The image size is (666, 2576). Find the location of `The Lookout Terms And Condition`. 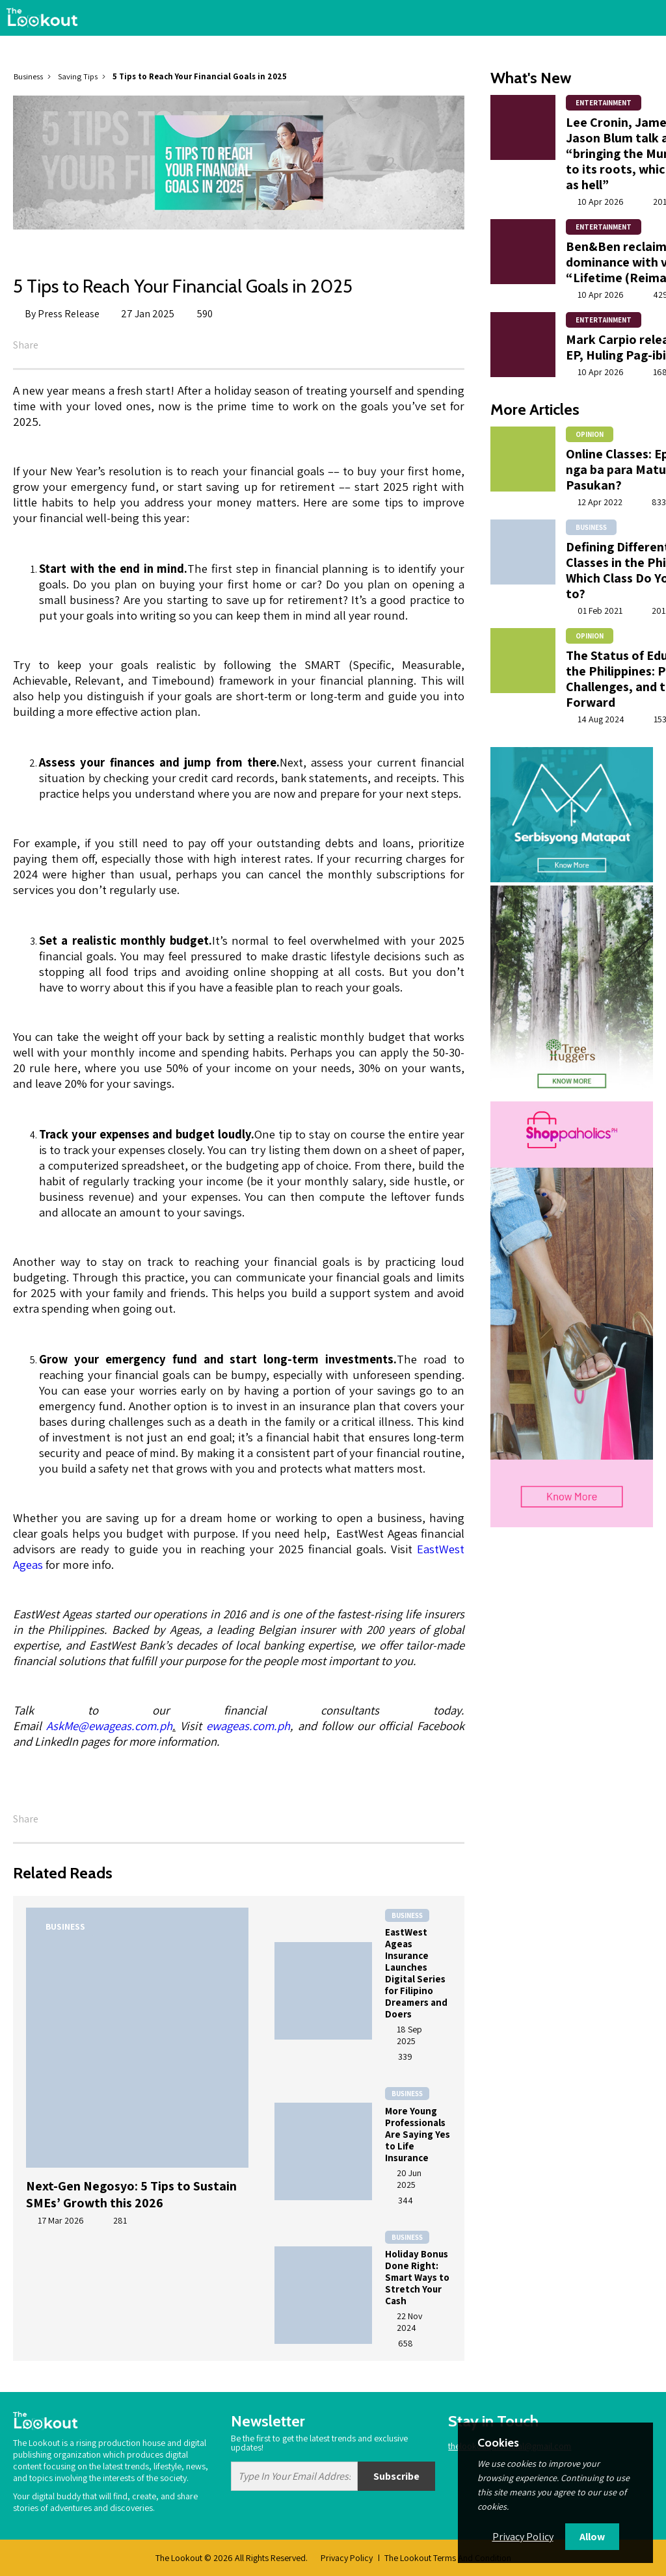

The Lookout Terms And Condition is located at coordinates (447, 2558).